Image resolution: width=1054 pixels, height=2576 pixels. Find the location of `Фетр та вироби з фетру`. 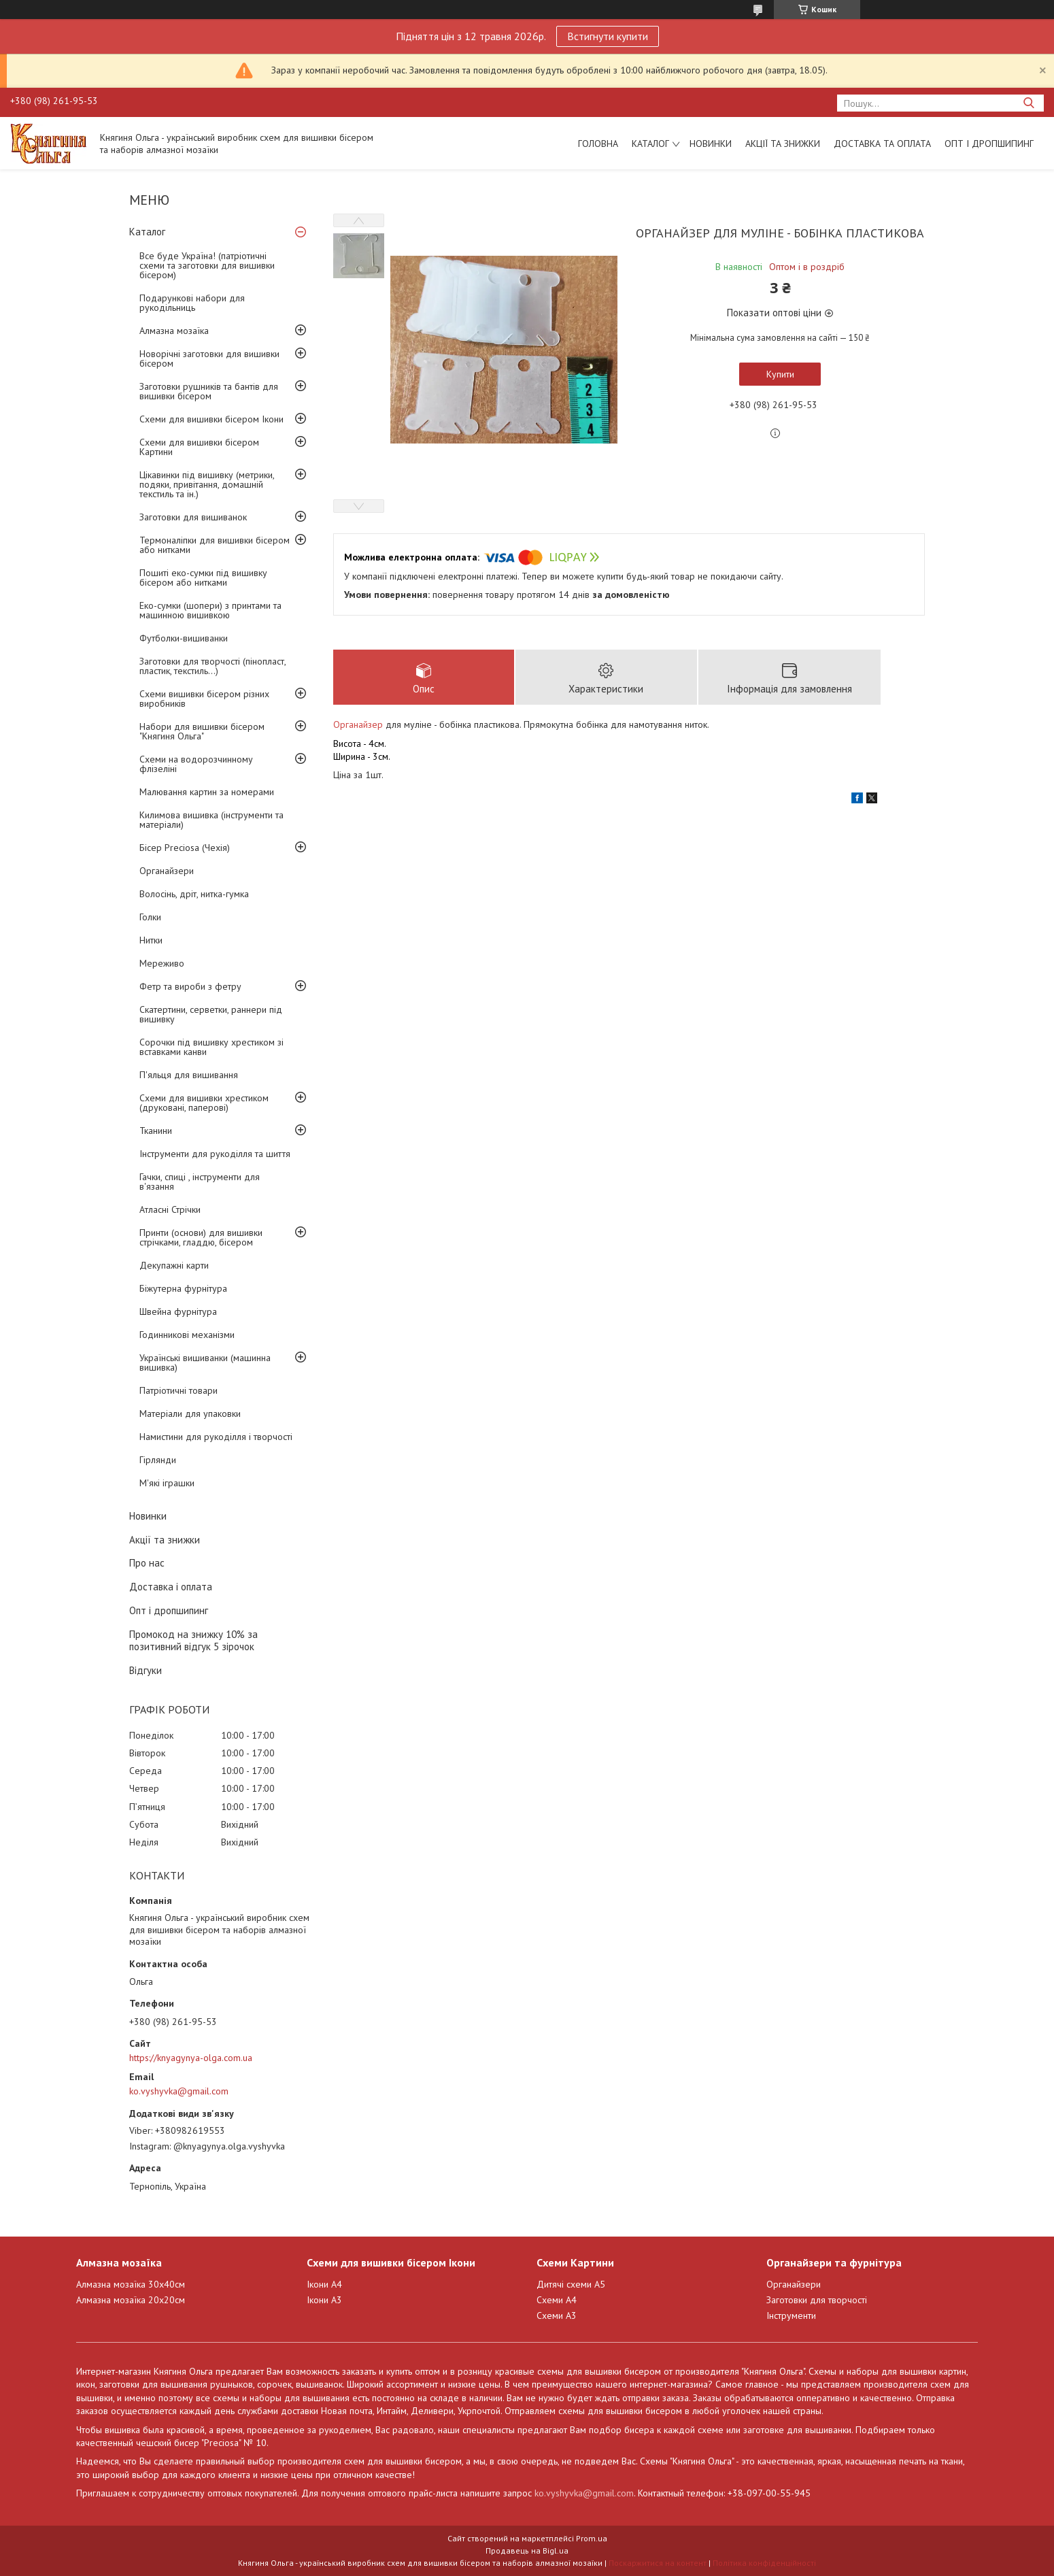

Фетр та вироби з фетру is located at coordinates (190, 986).